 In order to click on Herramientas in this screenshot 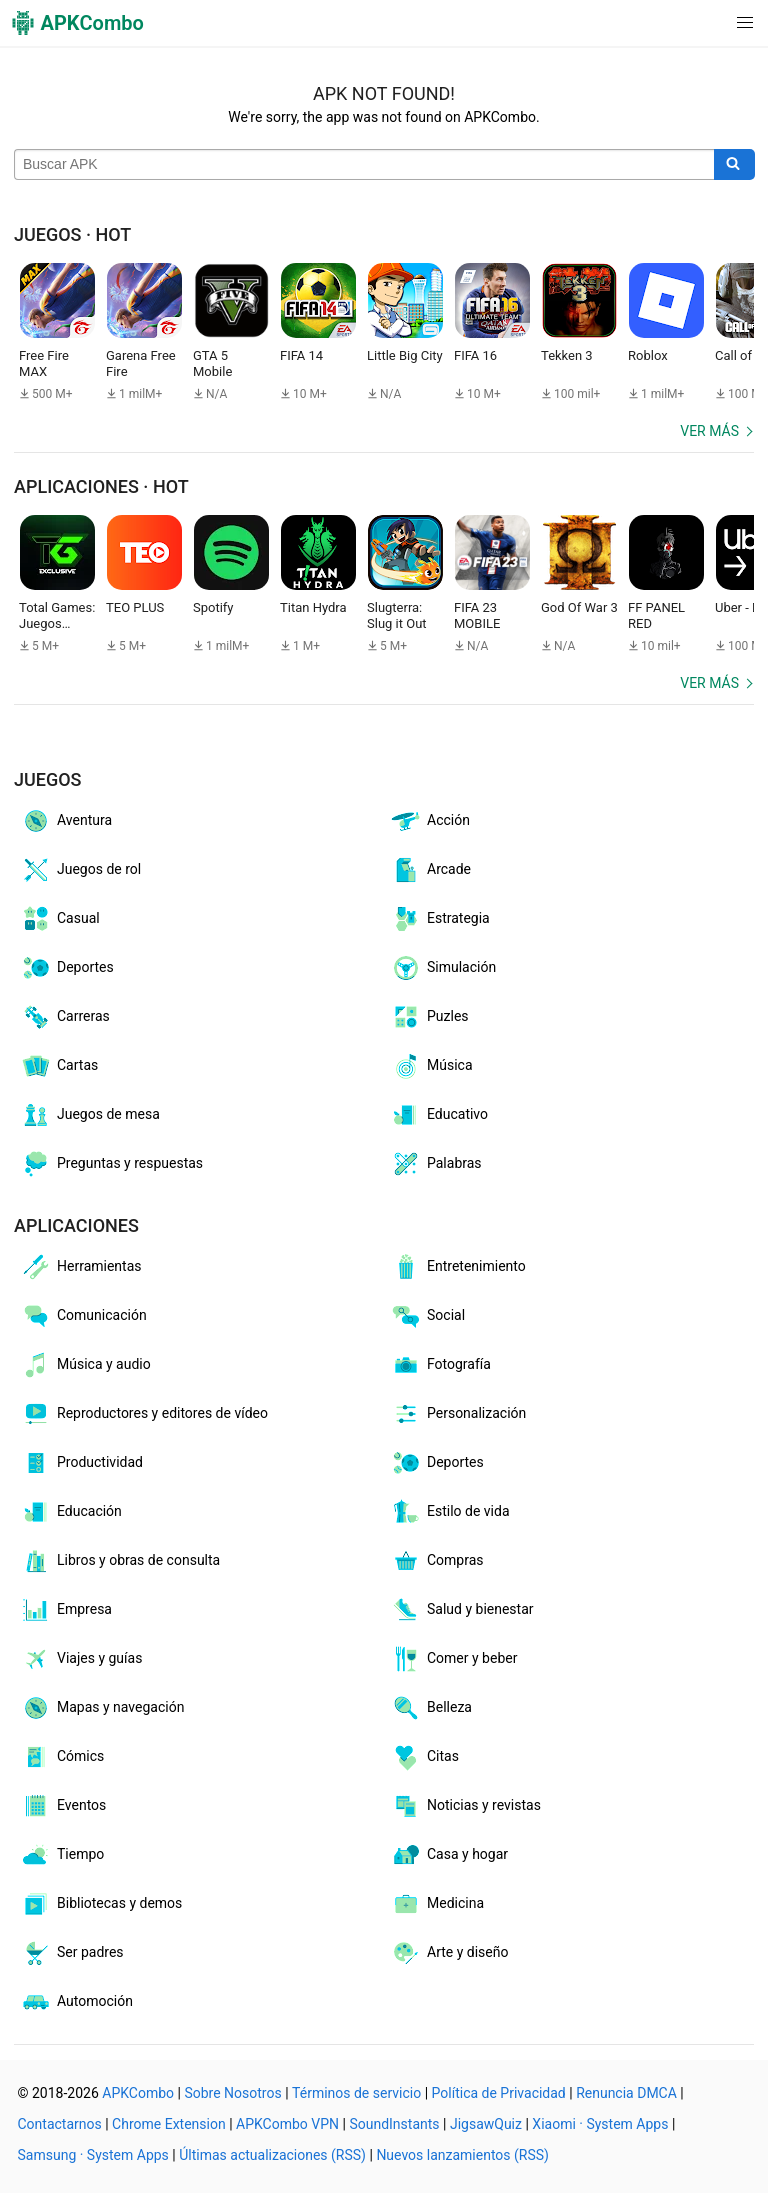, I will do `click(81, 1267)`.